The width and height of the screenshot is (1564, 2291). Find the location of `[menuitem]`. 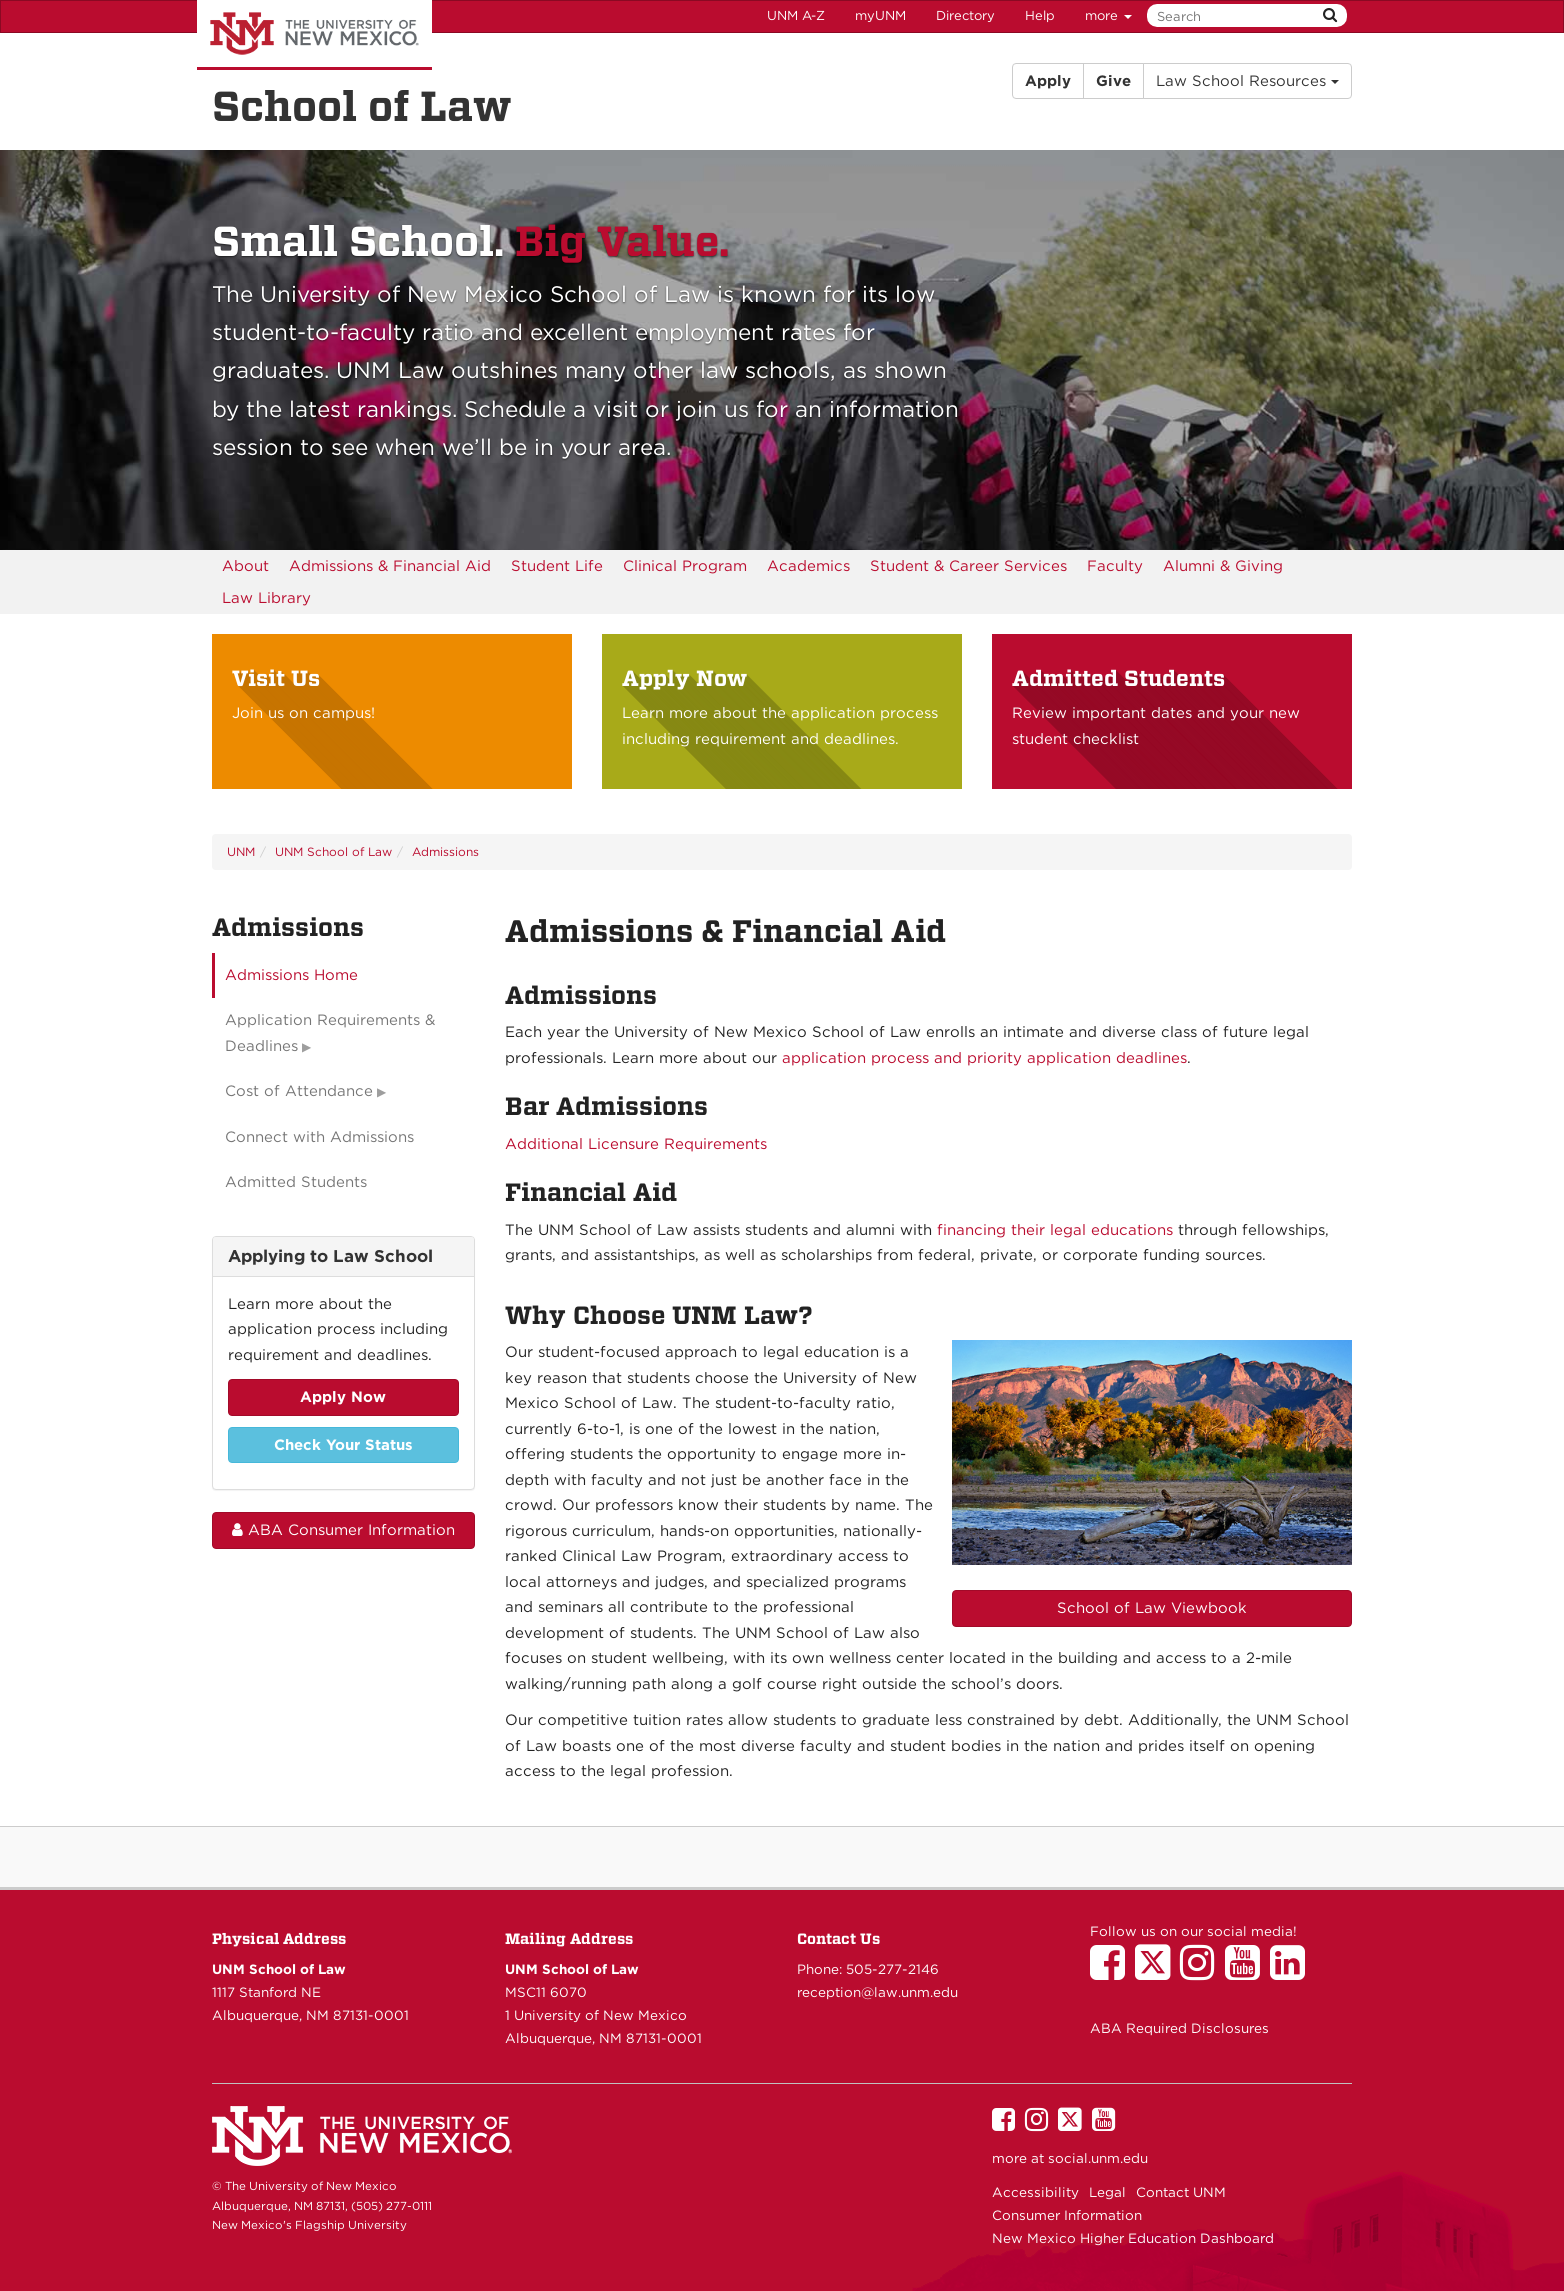

[menuitem] is located at coordinates (245, 566).